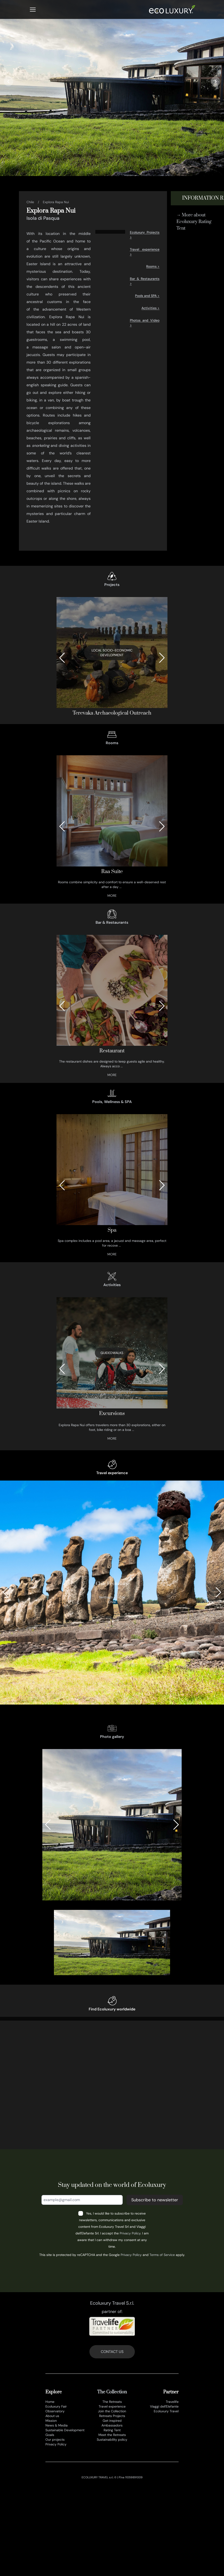 This screenshot has width=224, height=2576. What do you see at coordinates (193, 221) in the screenshot?
I see `→ More about Ecoluxury Rating Tent [rating tent]` at bounding box center [193, 221].